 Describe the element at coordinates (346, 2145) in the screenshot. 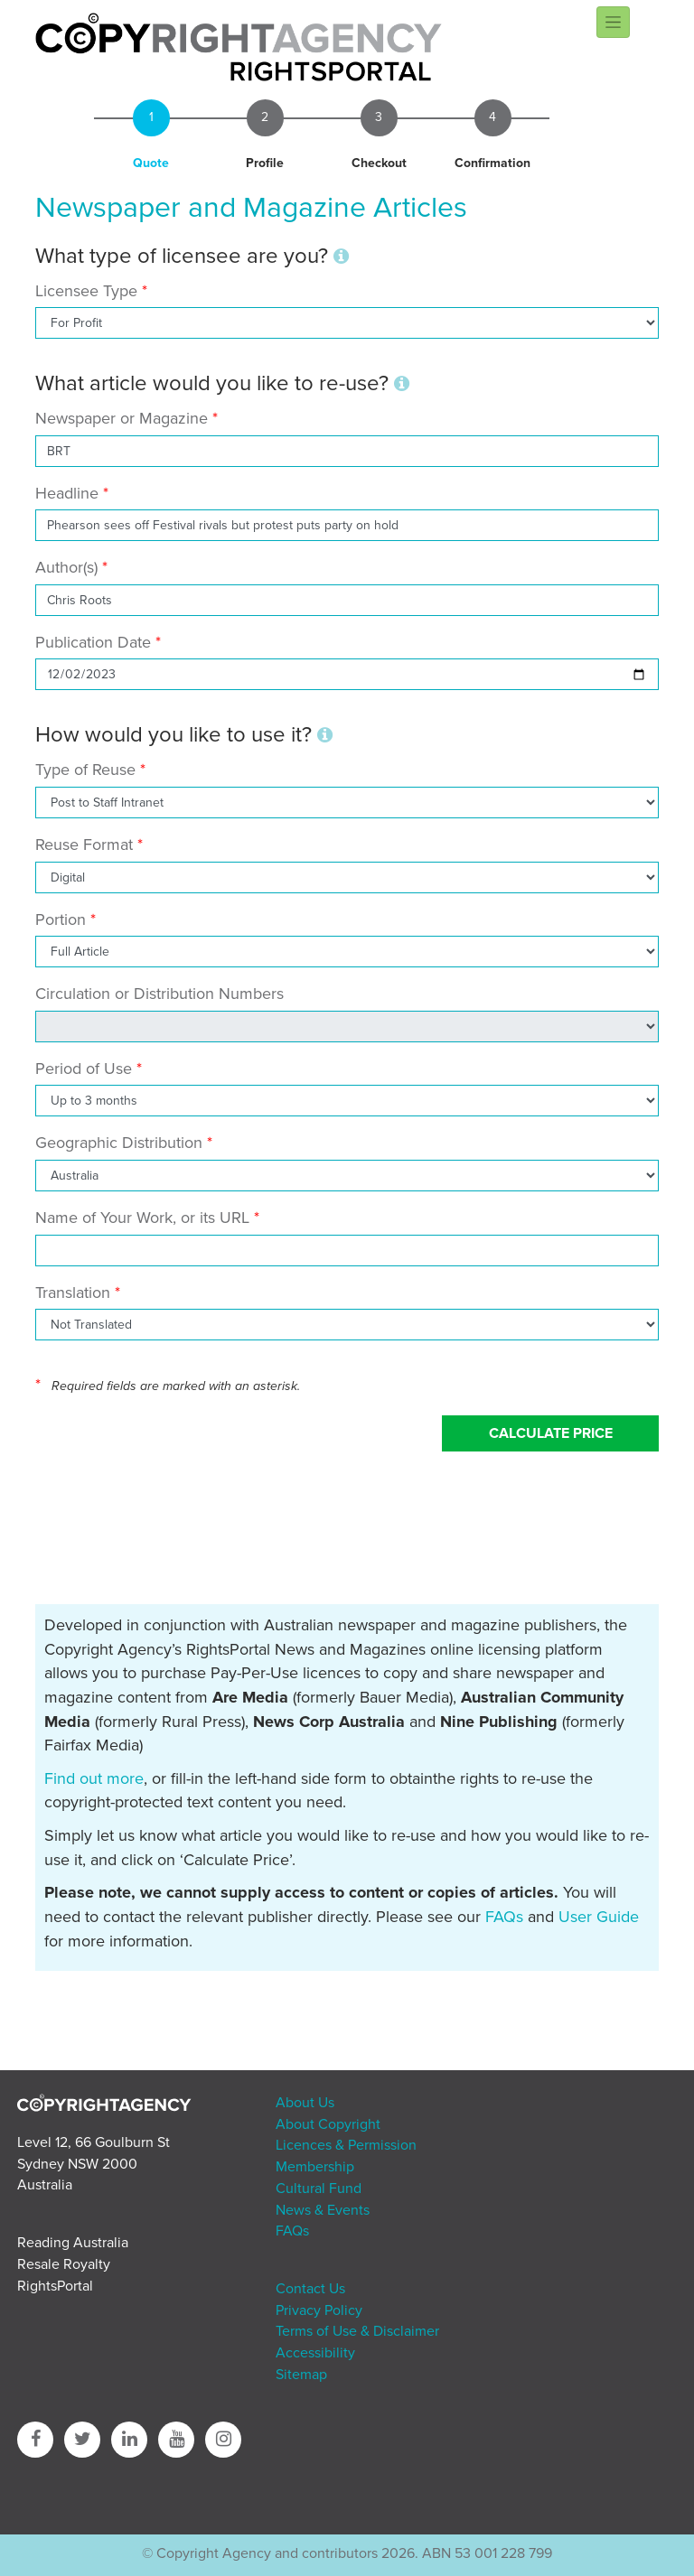

I see `Licences & Permission` at that location.